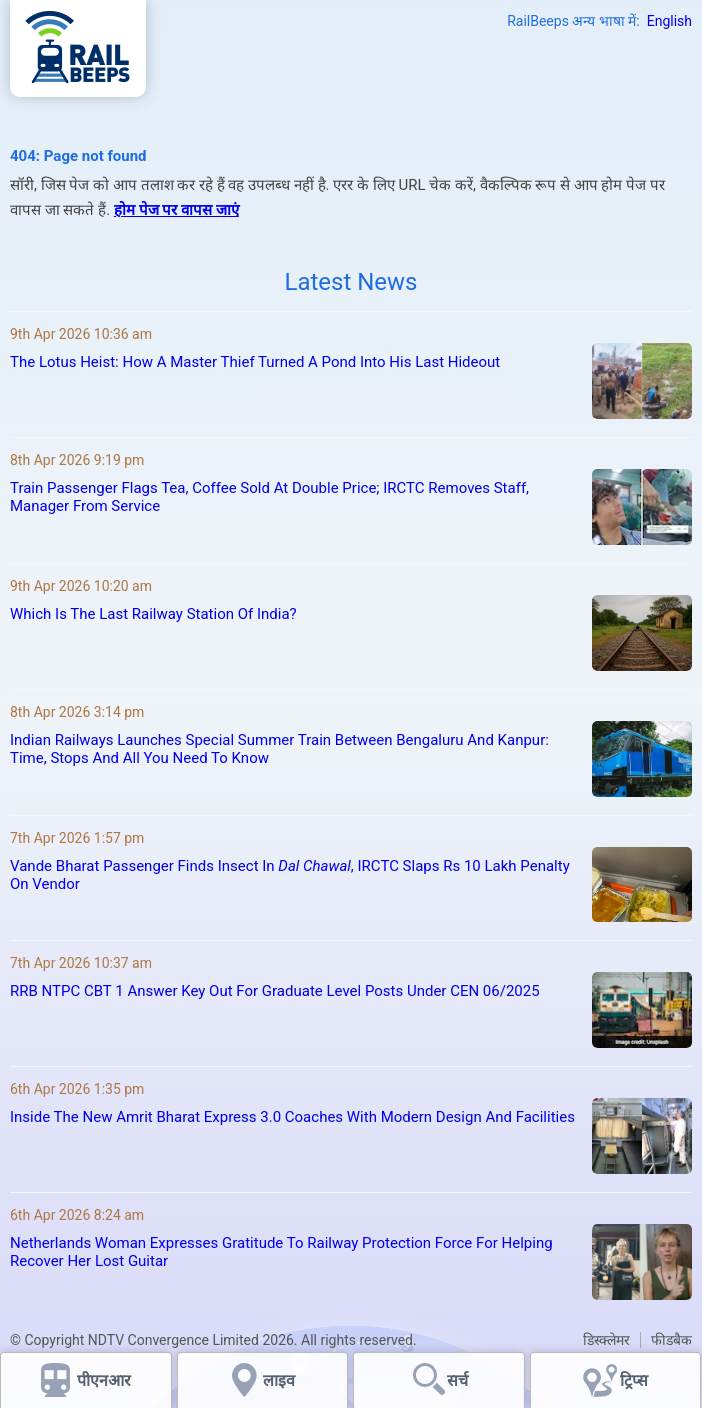  What do you see at coordinates (457, 1380) in the screenshot?
I see `सर्च` at bounding box center [457, 1380].